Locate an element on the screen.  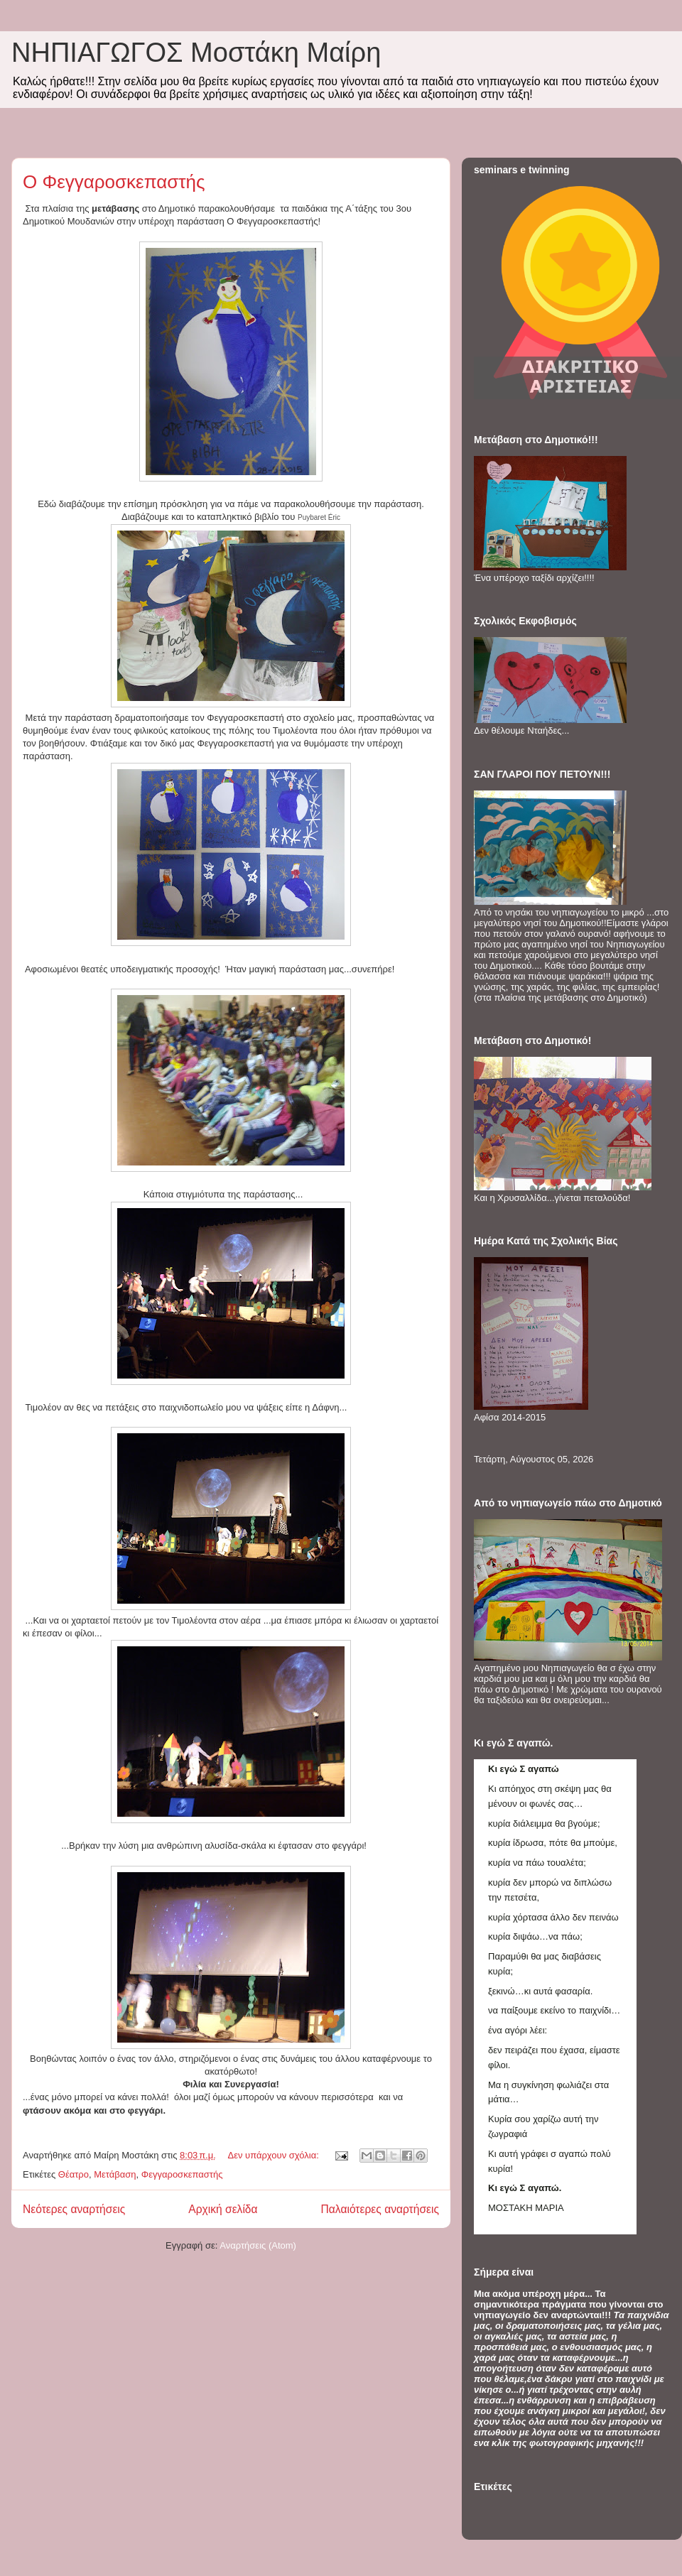
Μετάβαση is located at coordinates (115, 2174).